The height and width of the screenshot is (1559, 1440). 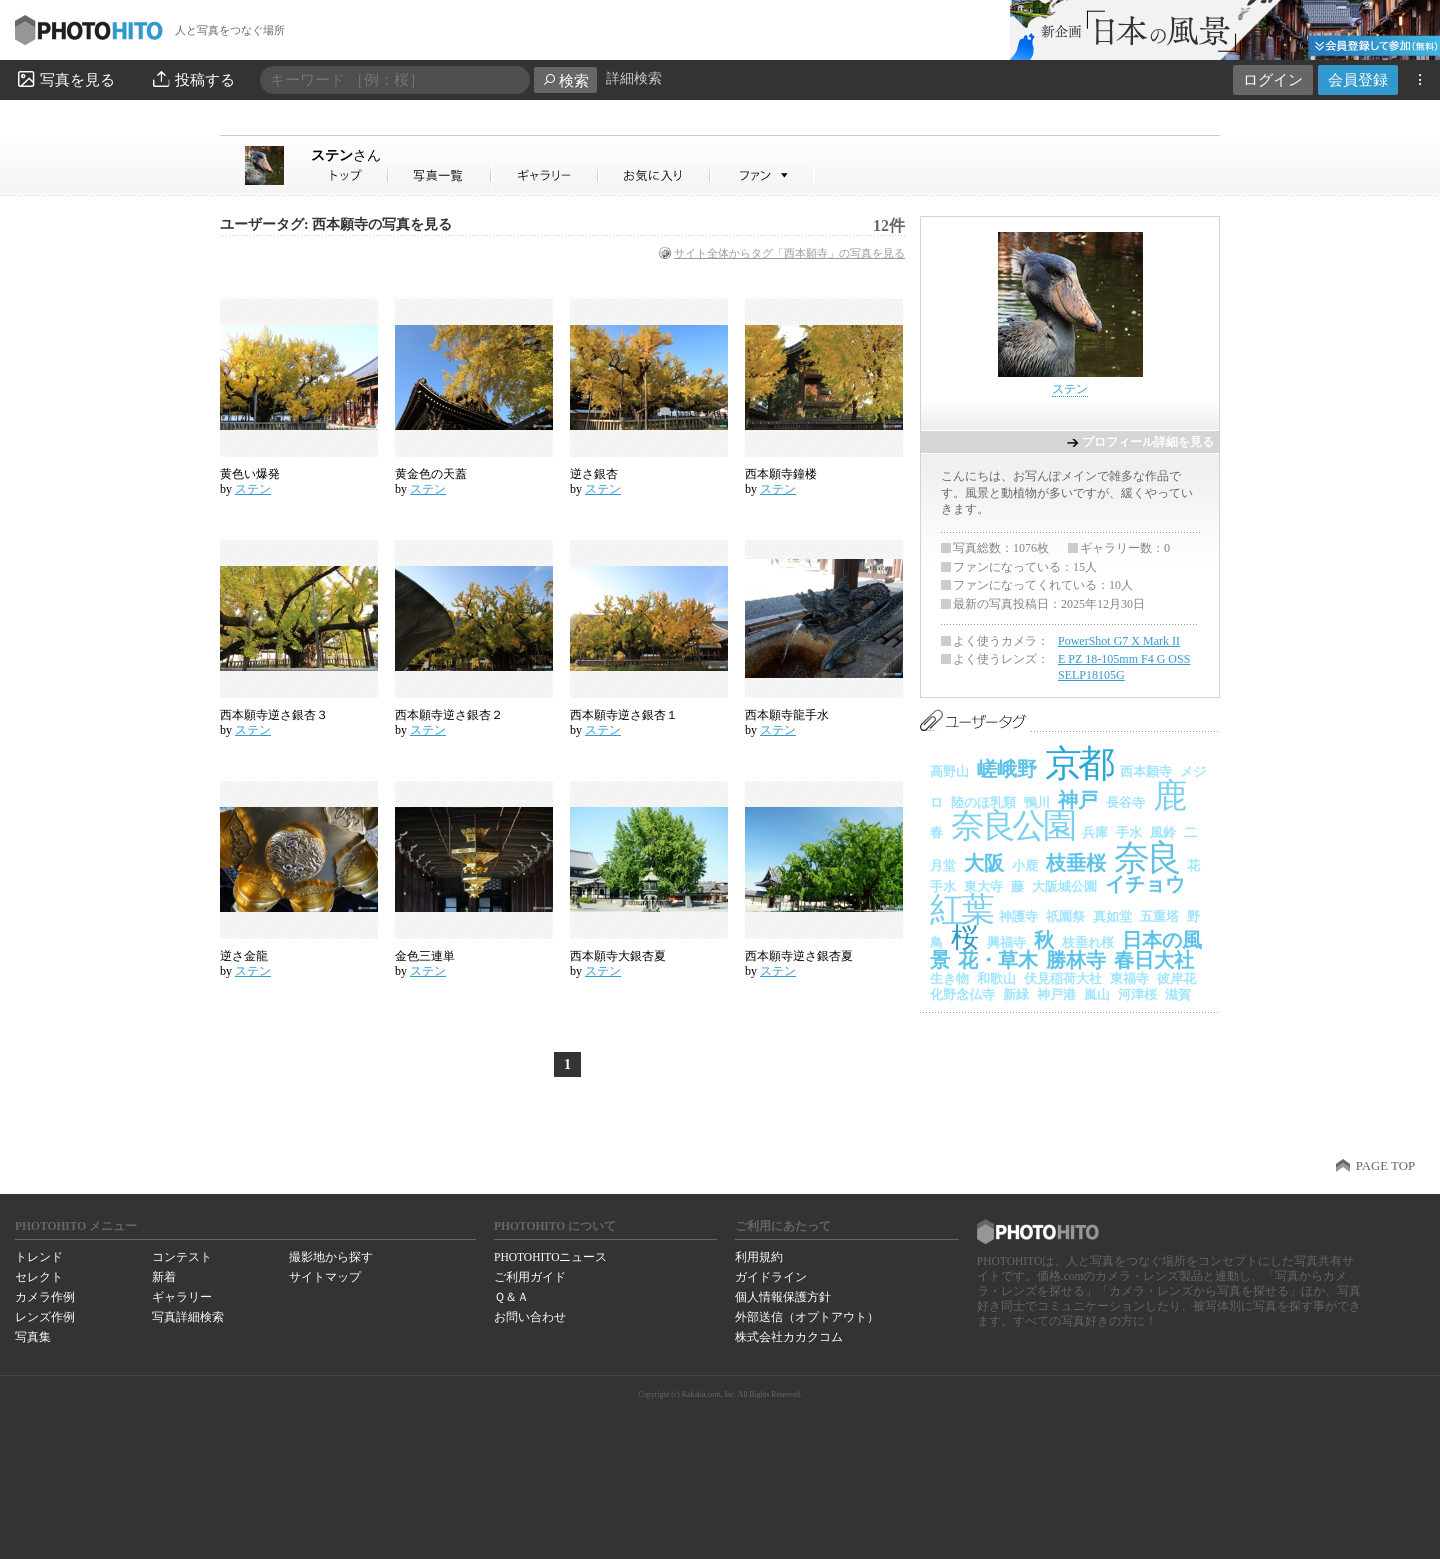 What do you see at coordinates (182, 1297) in the screenshot?
I see `ギャラリー` at bounding box center [182, 1297].